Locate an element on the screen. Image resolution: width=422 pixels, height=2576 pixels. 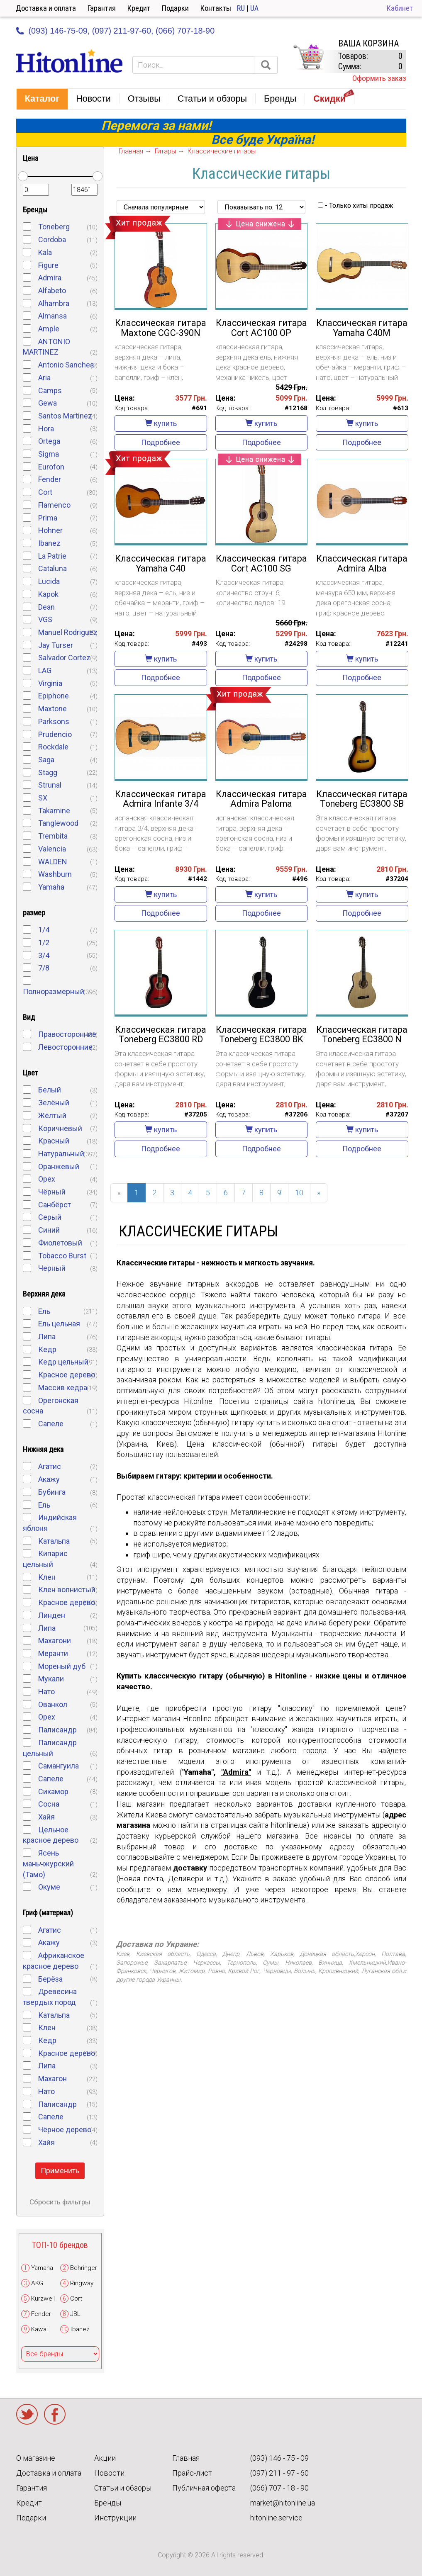
Jay Turser is located at coordinates (55, 645).